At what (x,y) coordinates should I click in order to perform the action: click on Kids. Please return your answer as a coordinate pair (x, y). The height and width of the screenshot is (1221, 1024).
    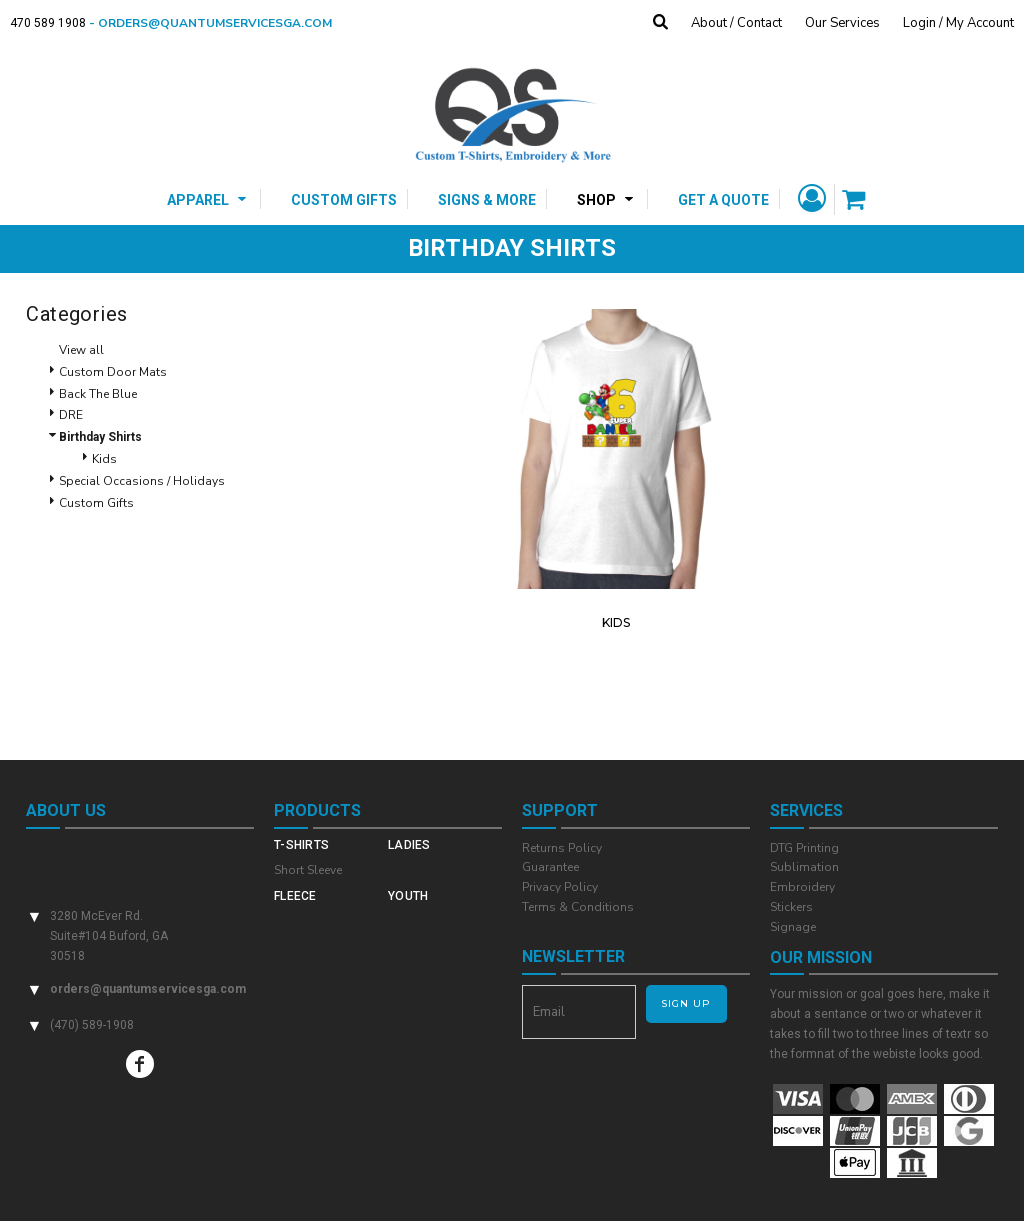
    Looking at the image, I should click on (104, 459).